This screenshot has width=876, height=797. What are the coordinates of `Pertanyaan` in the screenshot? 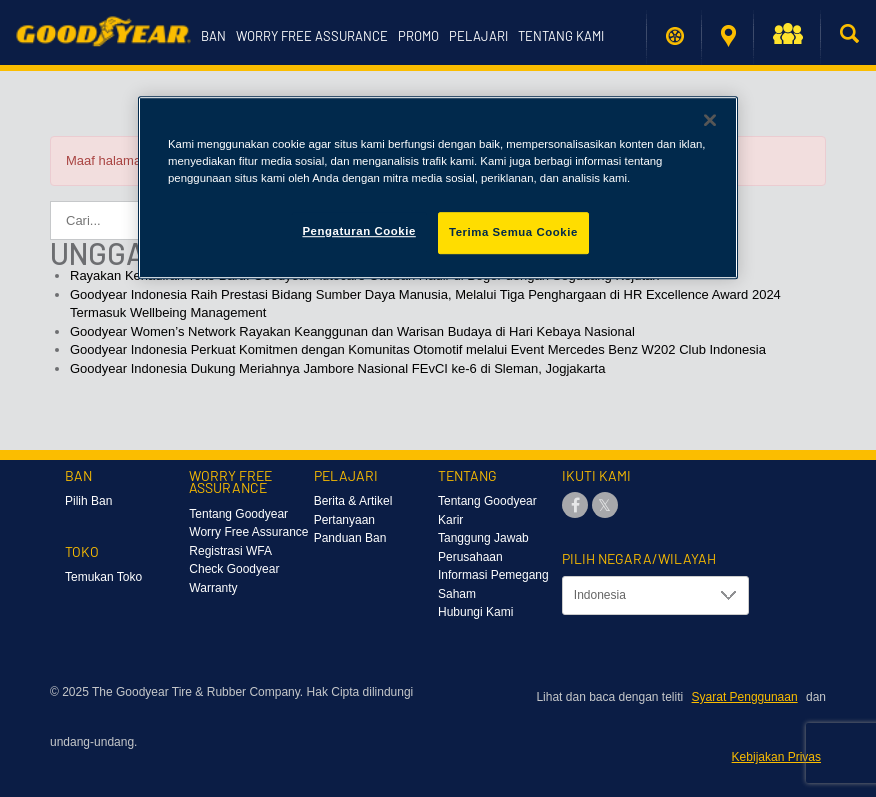 It's located at (344, 520).